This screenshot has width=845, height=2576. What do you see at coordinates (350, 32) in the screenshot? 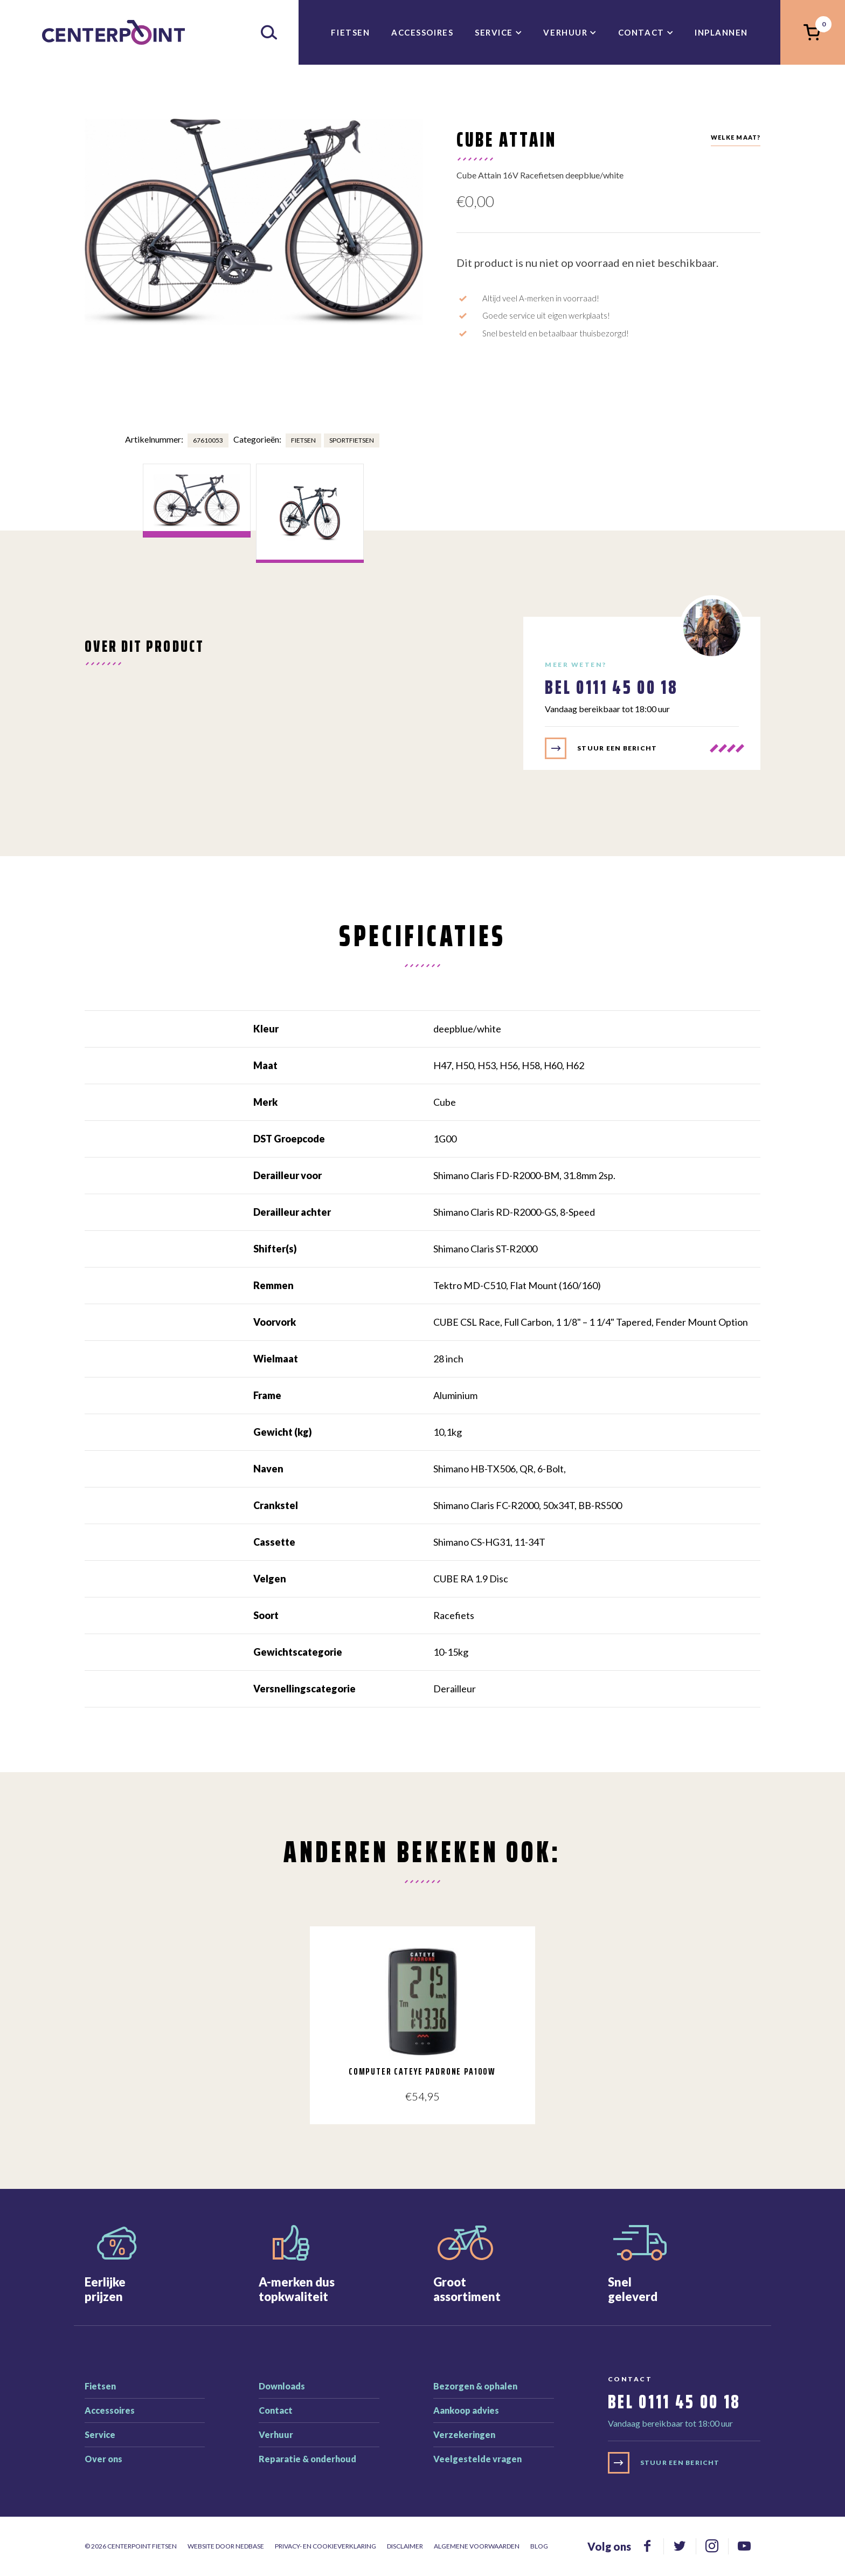
I see `Fietsen` at bounding box center [350, 32].